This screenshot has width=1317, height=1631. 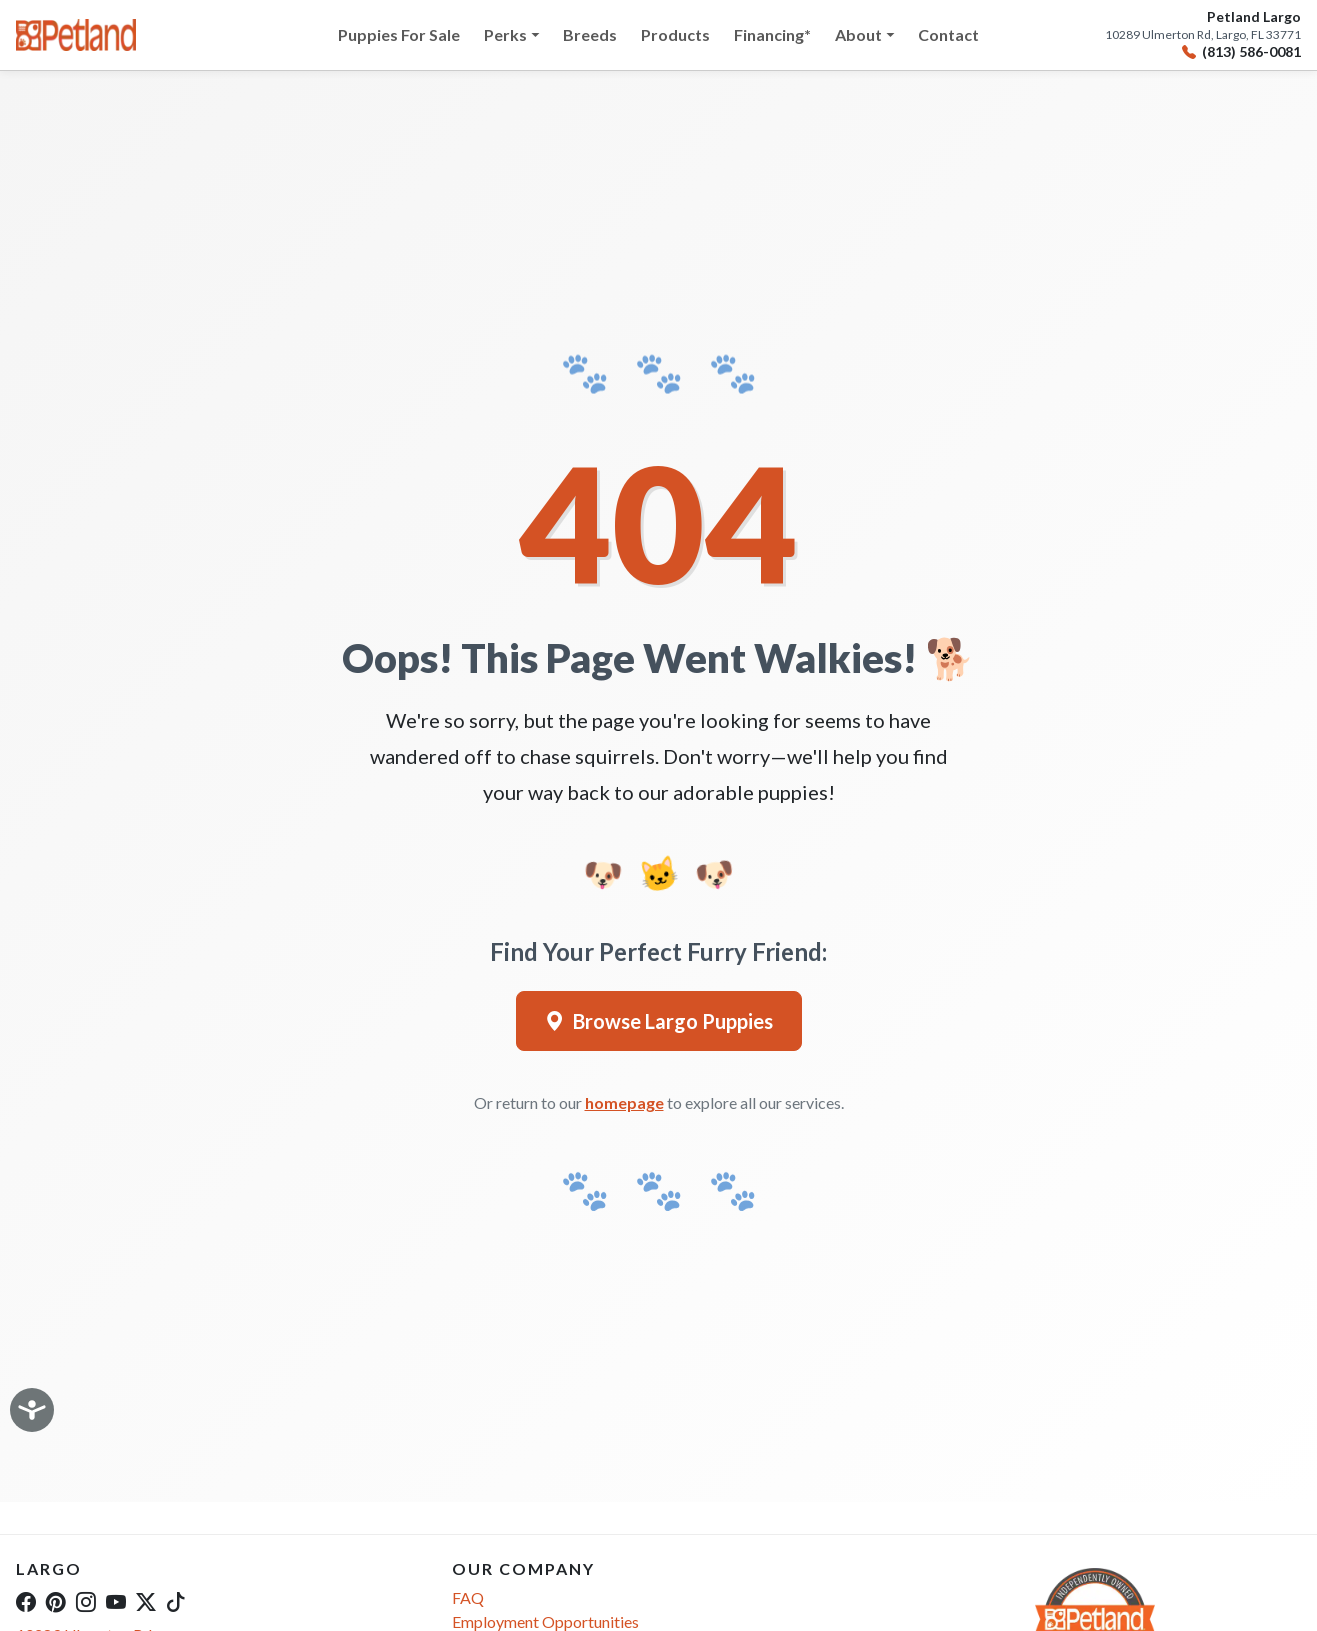 I want to click on Browse Largo Puppies, so click(x=659, y=1021).